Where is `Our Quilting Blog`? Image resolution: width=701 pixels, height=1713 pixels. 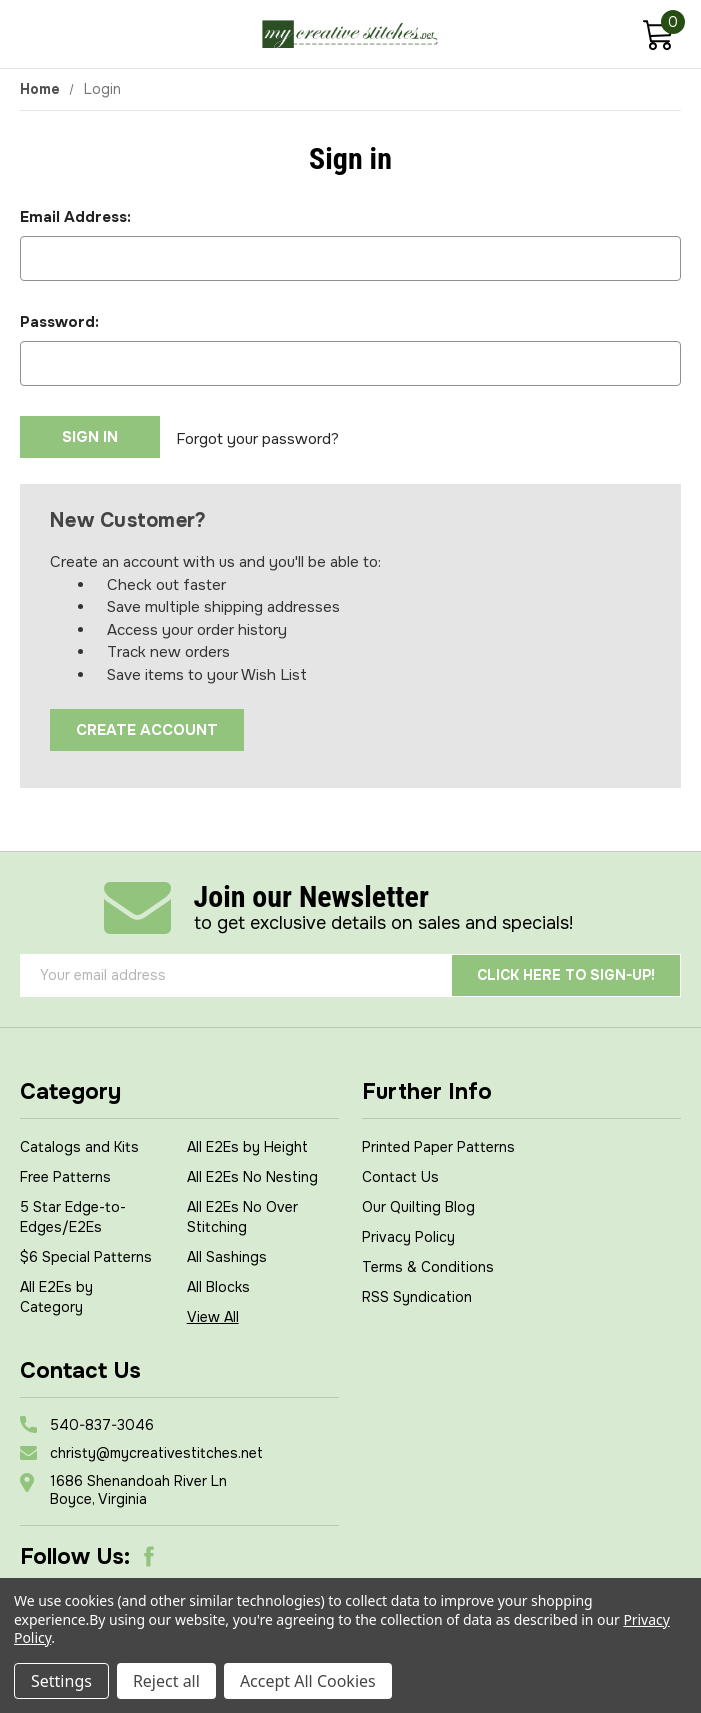 Our Quilting Blog is located at coordinates (418, 1204).